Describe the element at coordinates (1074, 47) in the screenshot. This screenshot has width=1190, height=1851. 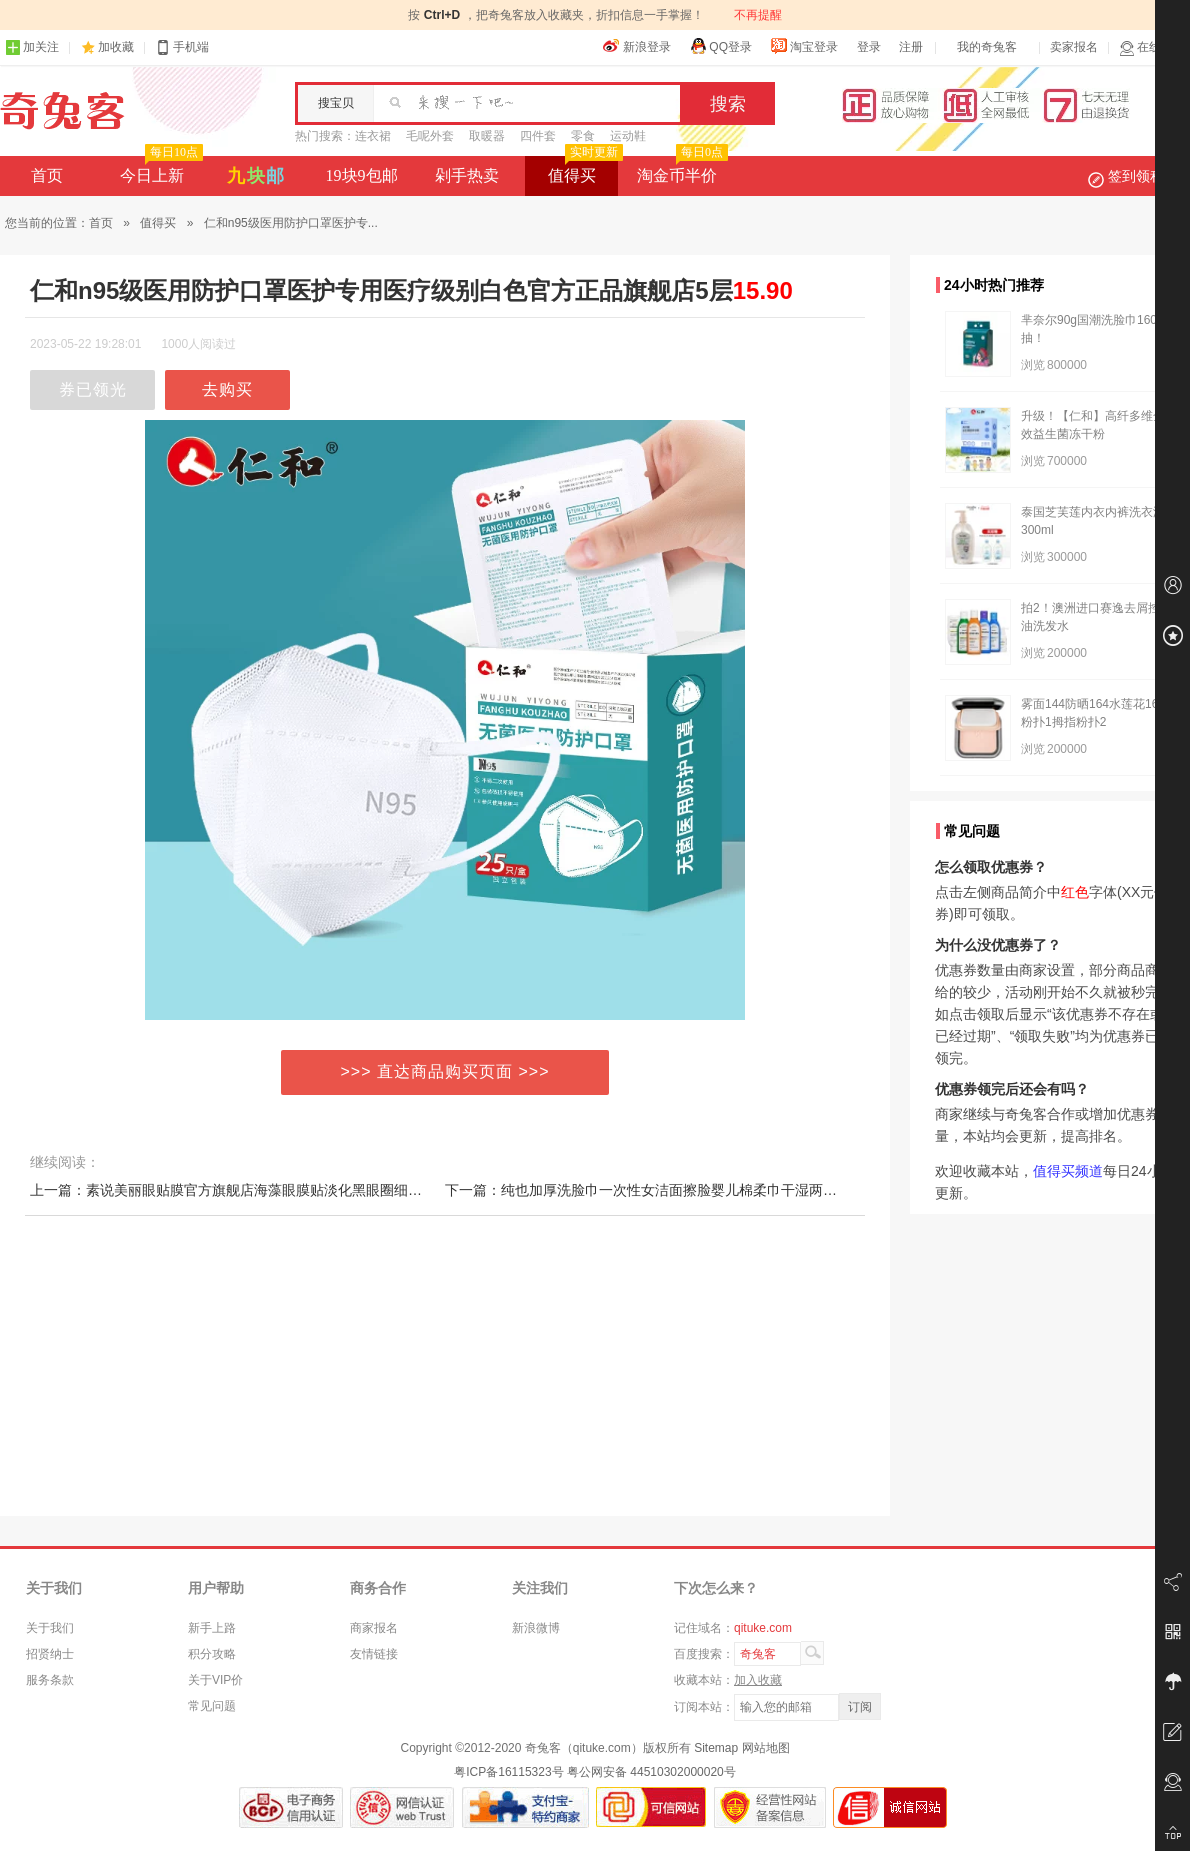
I see `卖家报名` at that location.